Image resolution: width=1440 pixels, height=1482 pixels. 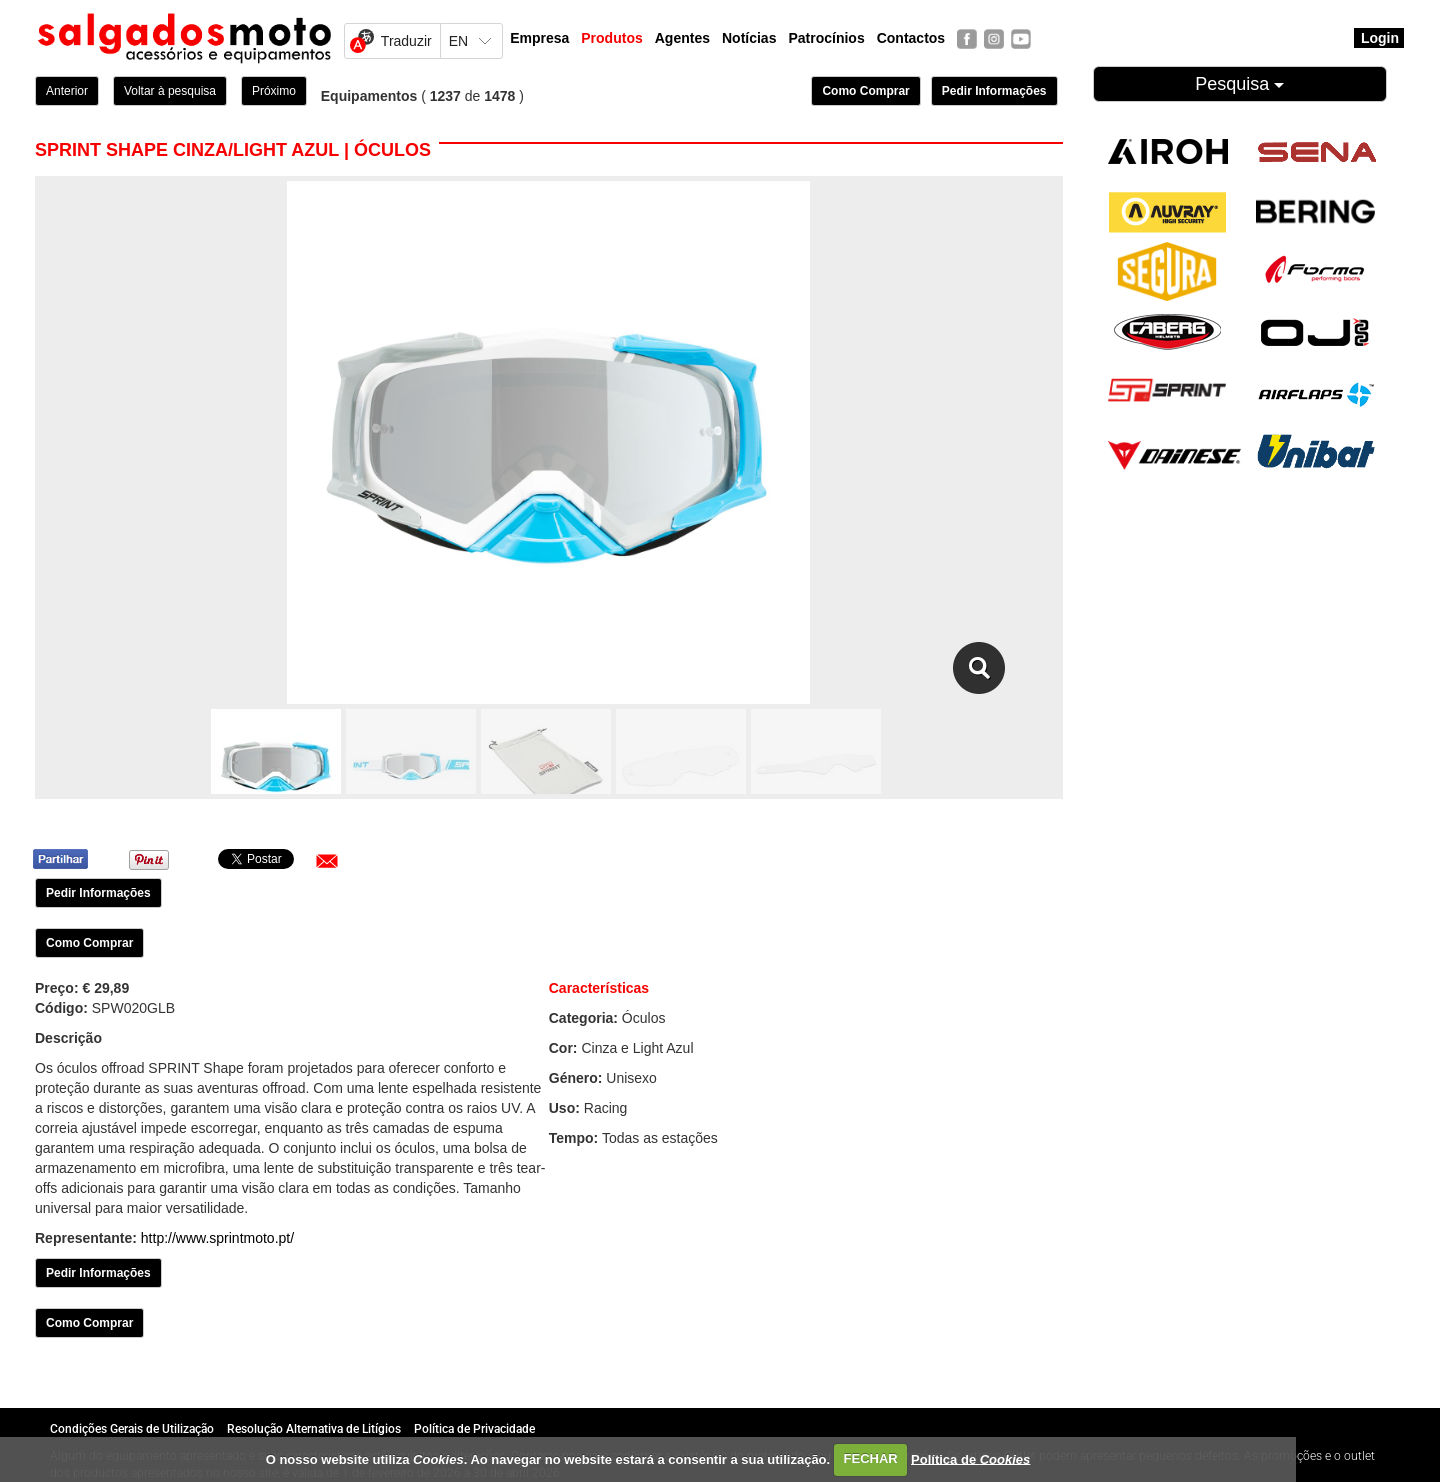 I want to click on Anterior, so click(x=67, y=91).